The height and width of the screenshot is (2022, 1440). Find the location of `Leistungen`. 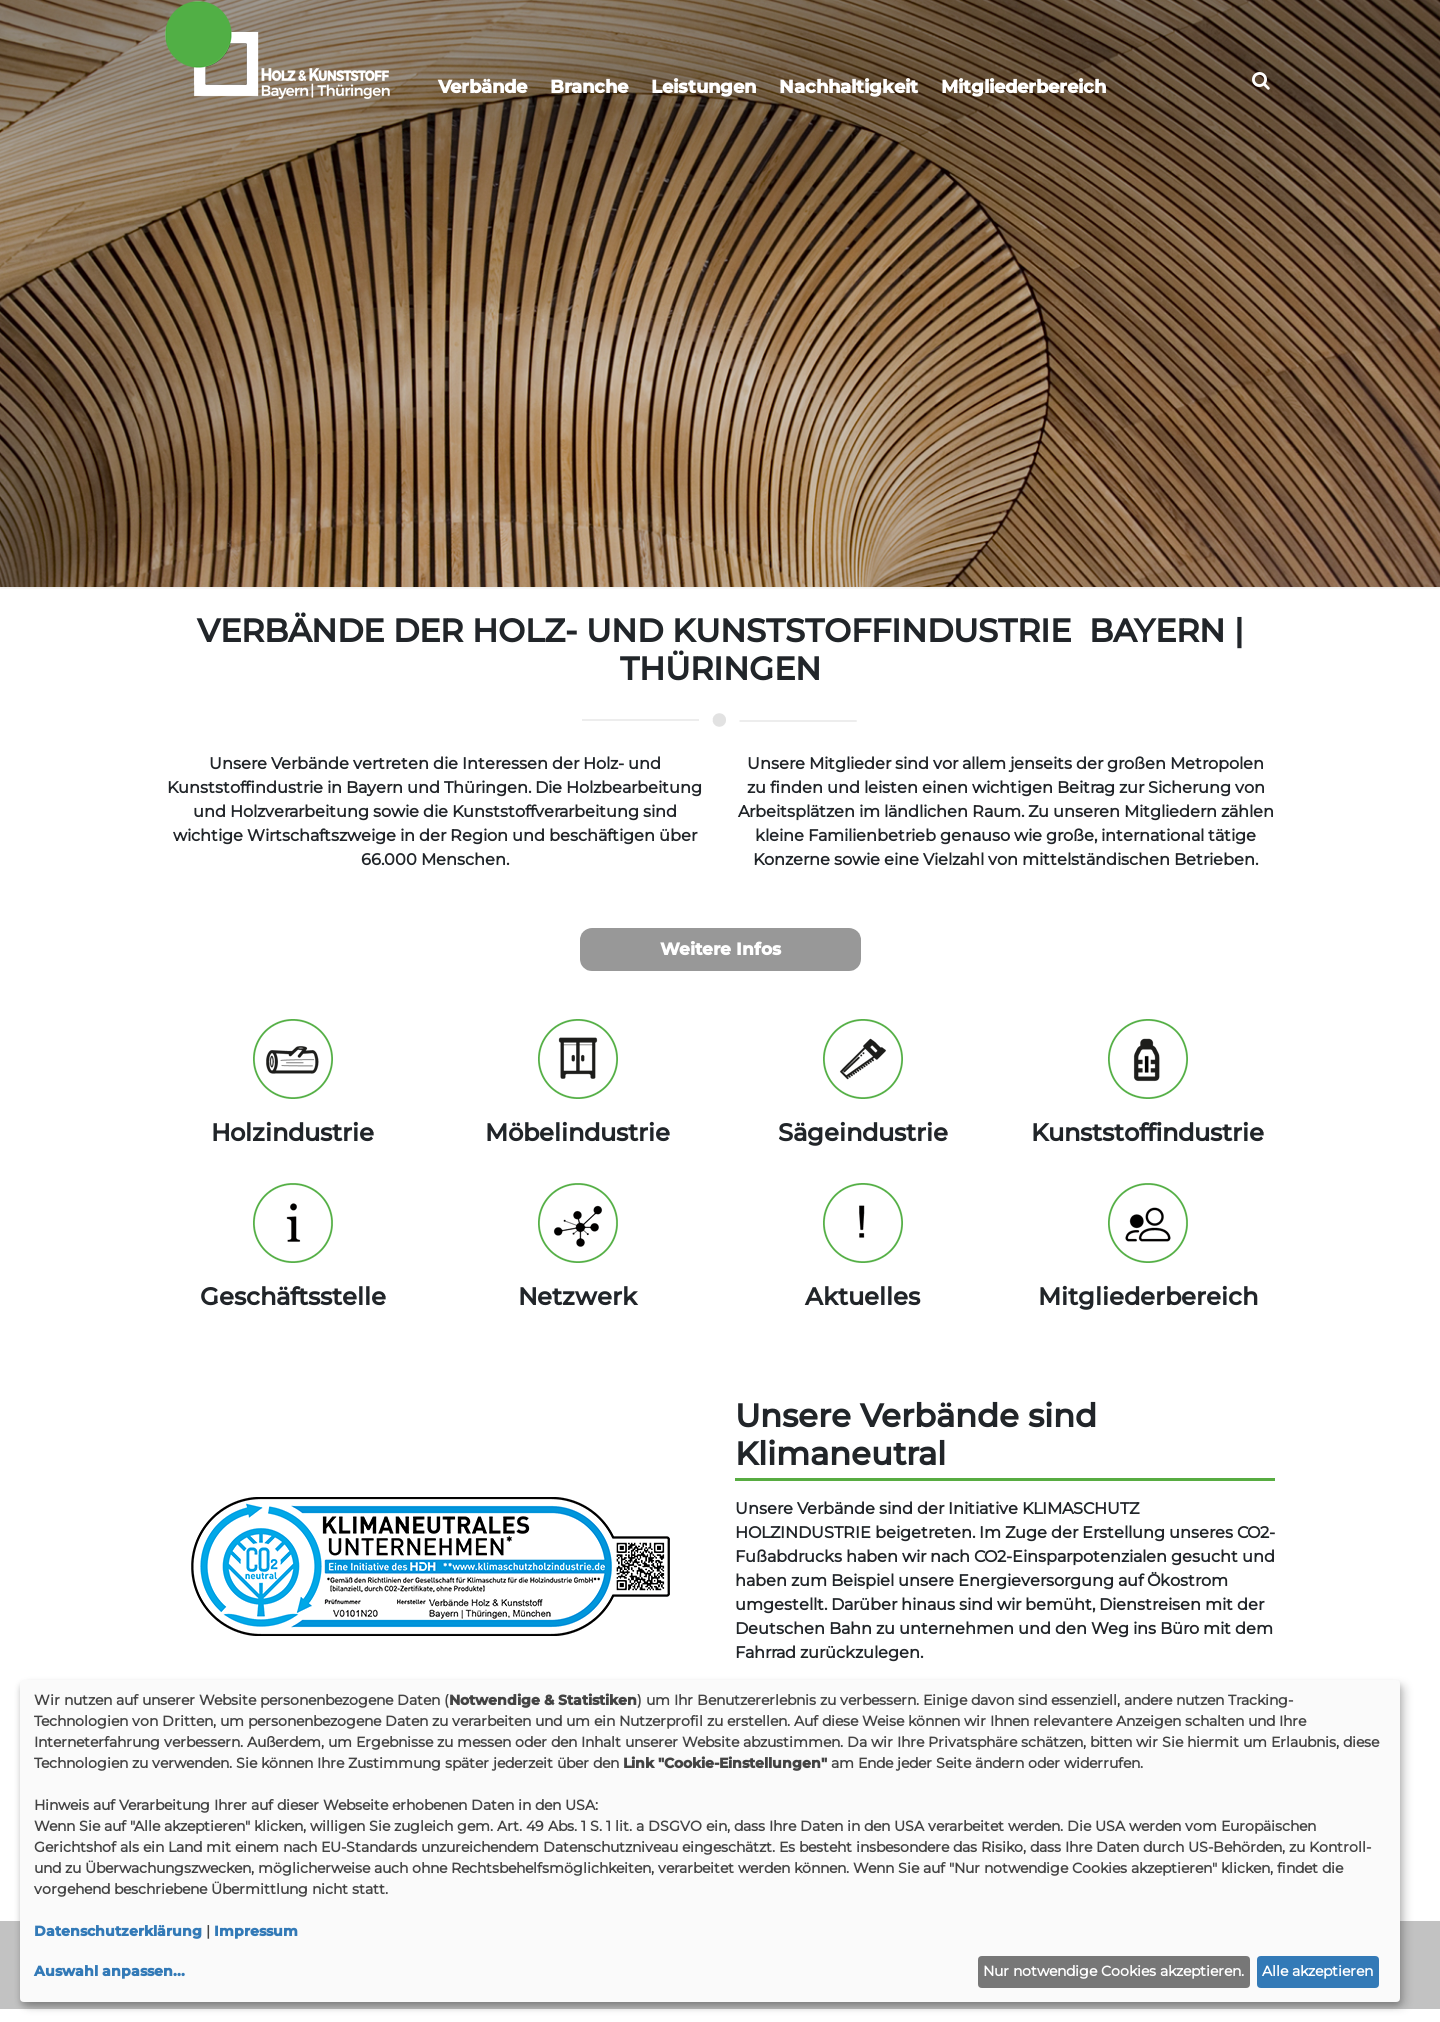

Leistungen is located at coordinates (703, 86).